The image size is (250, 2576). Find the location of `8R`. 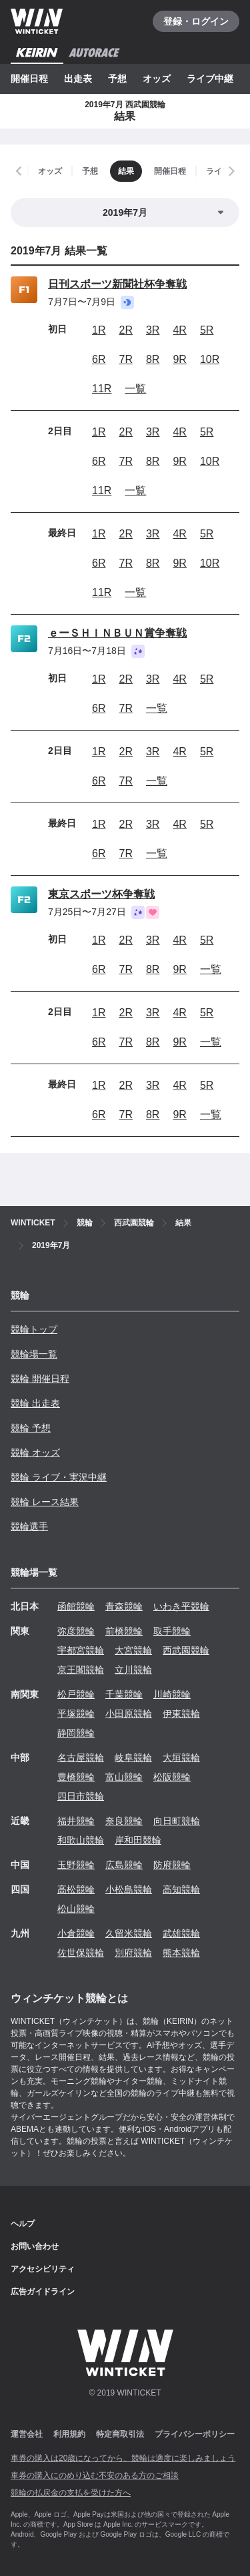

8R is located at coordinates (152, 359).